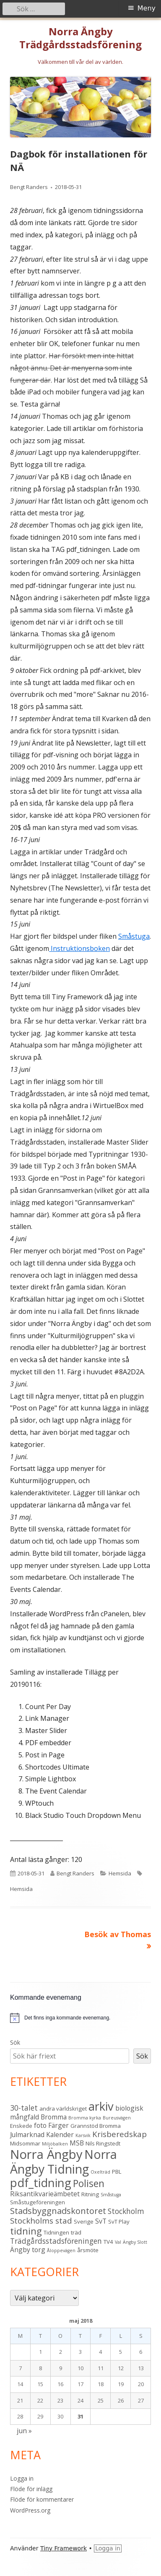  I want to click on Kalender [Kalender (4 objekt)], so click(60, 2134).